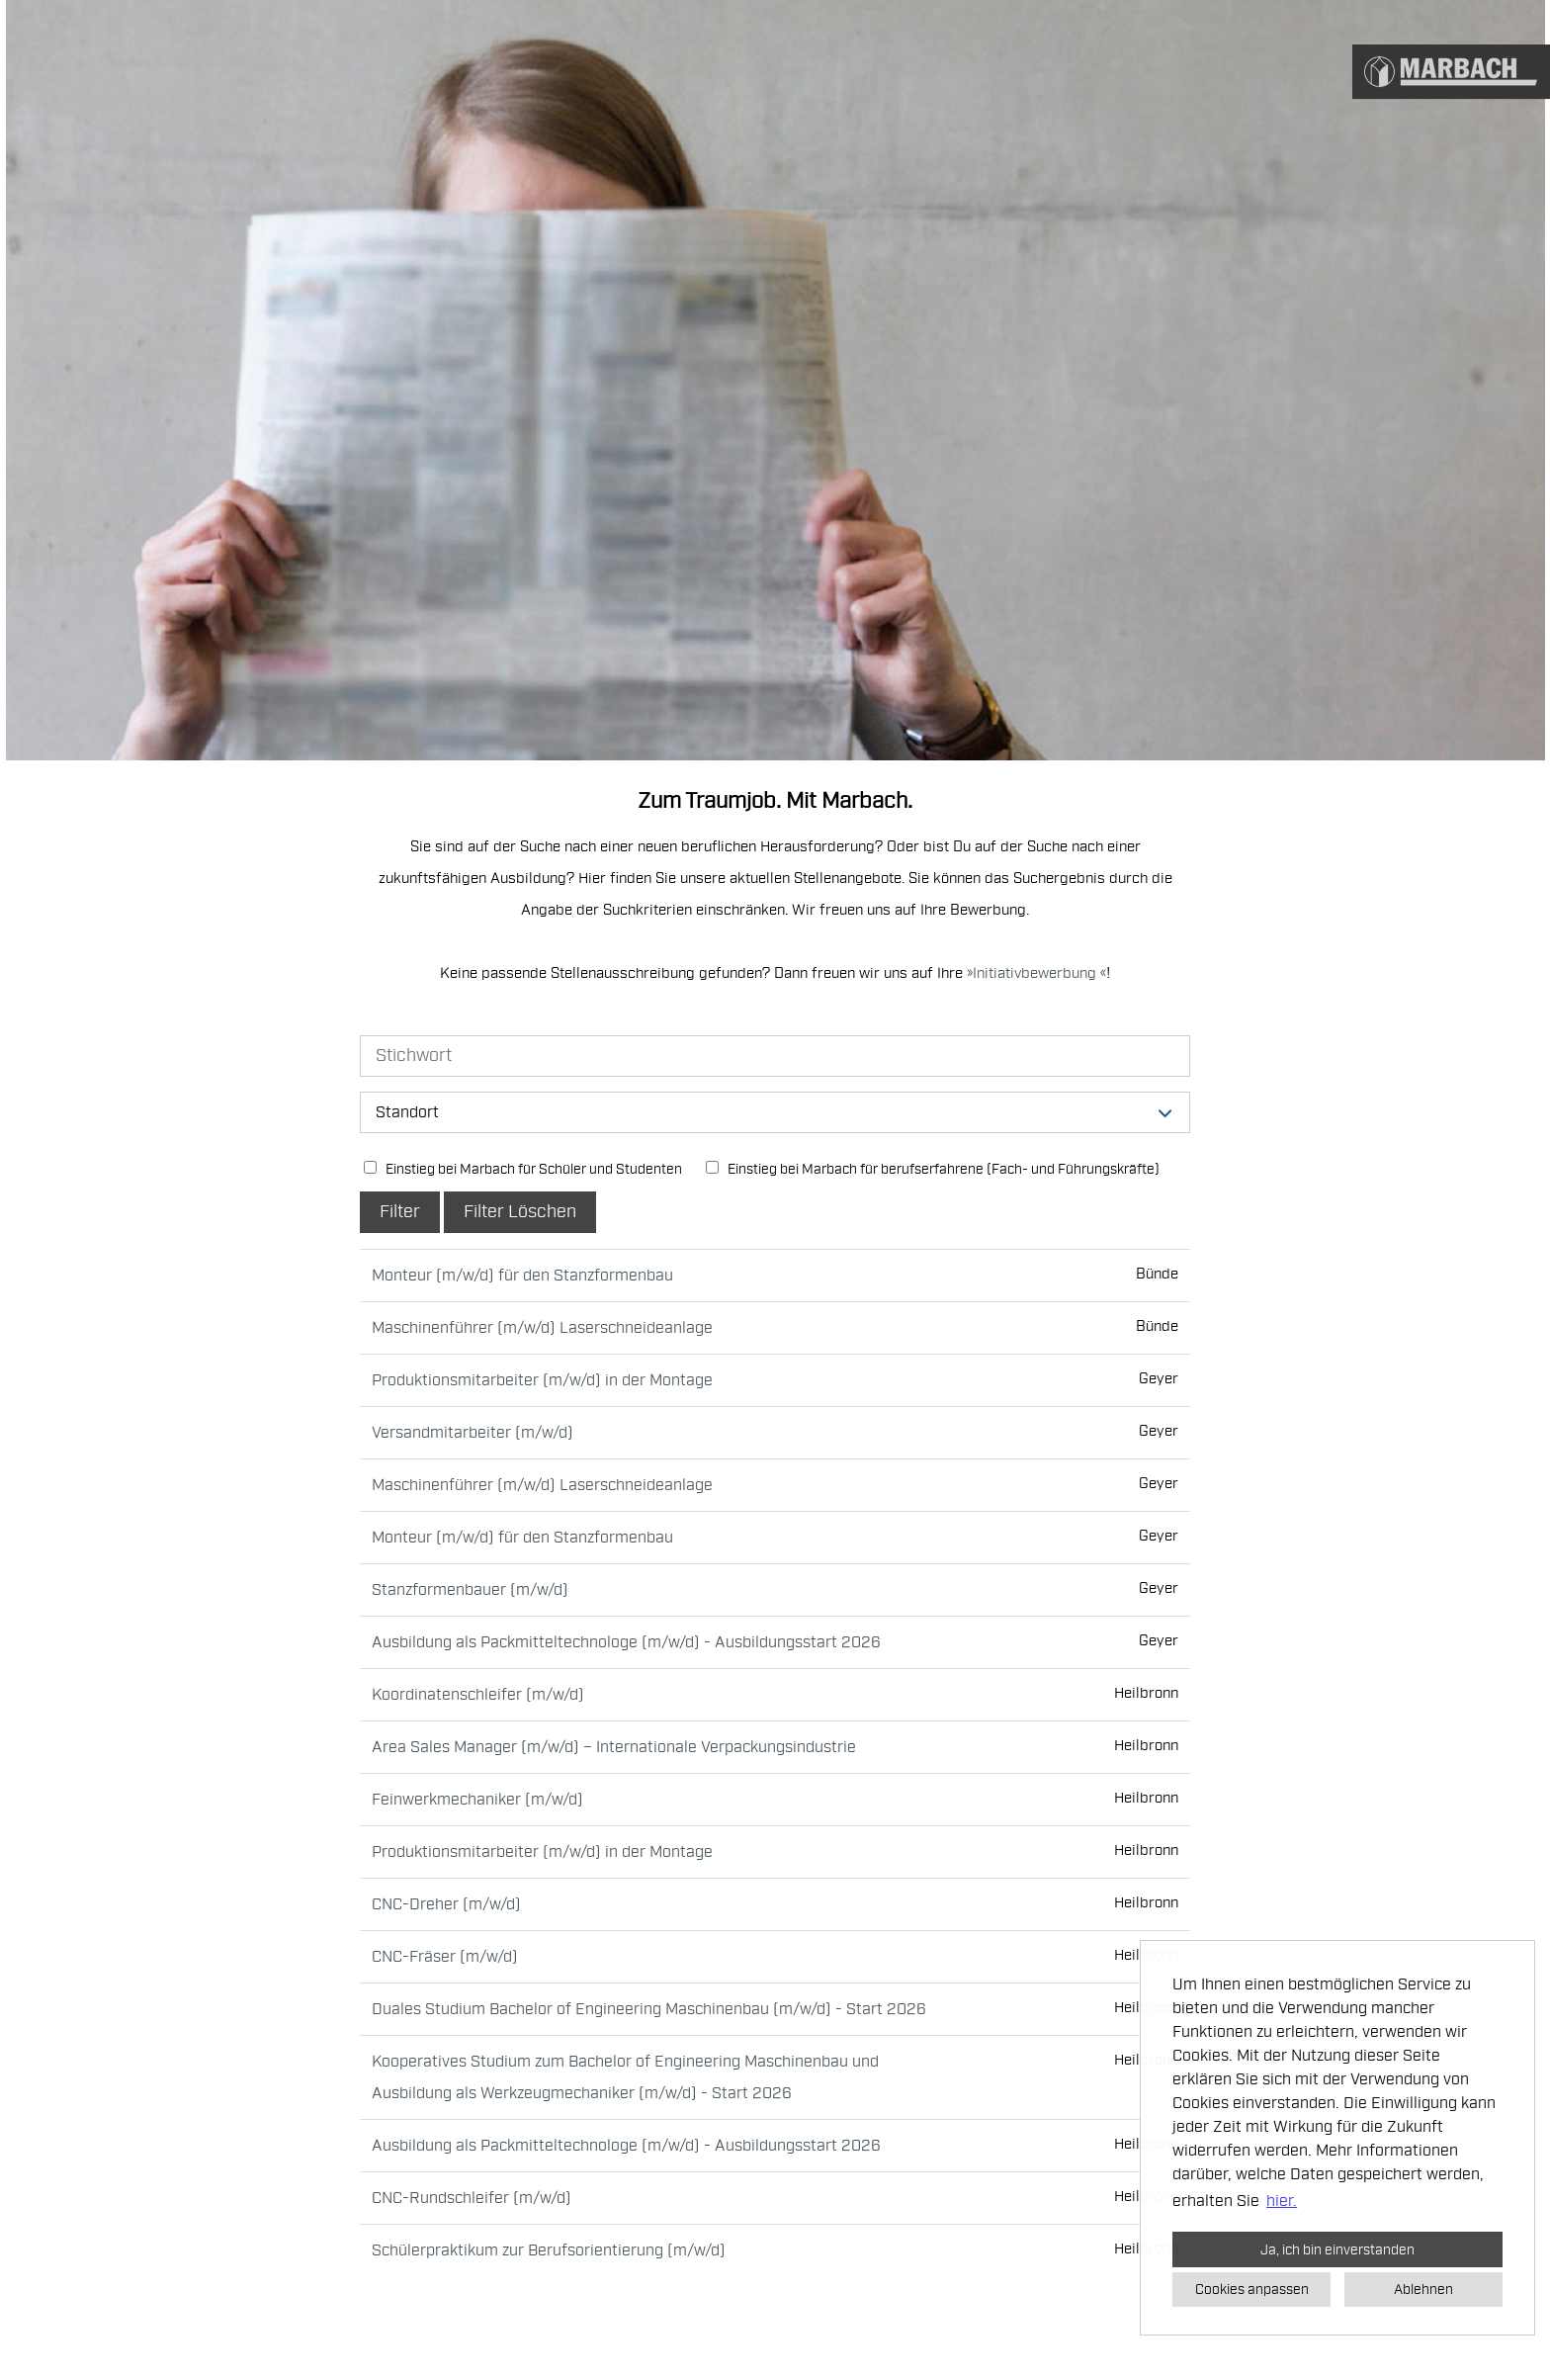 Image resolution: width=1550 pixels, height=2380 pixels. What do you see at coordinates (1423, 2289) in the screenshot?
I see `Ablehnen [button]` at bounding box center [1423, 2289].